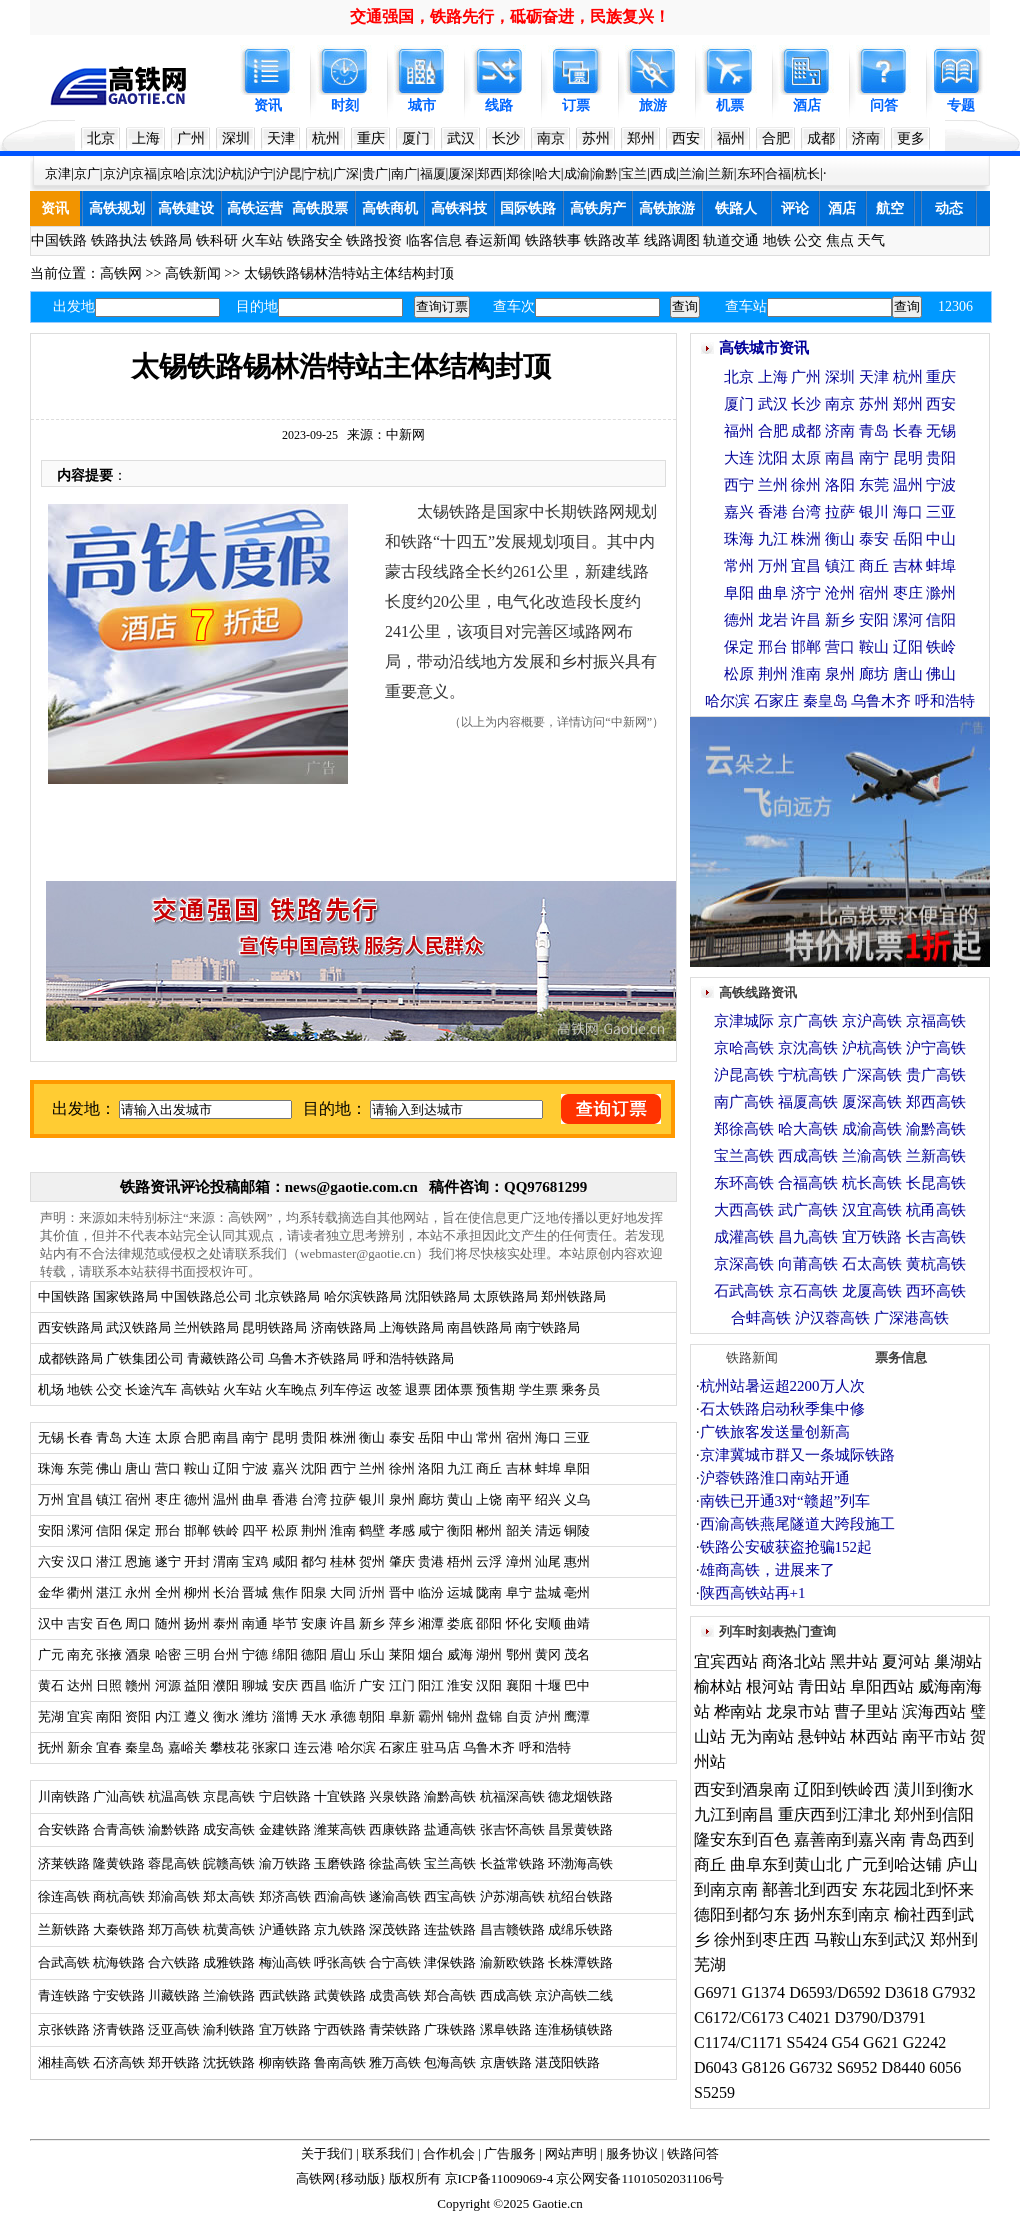 This screenshot has width=1020, height=2216. I want to click on 曹子里站, so click(866, 1711).